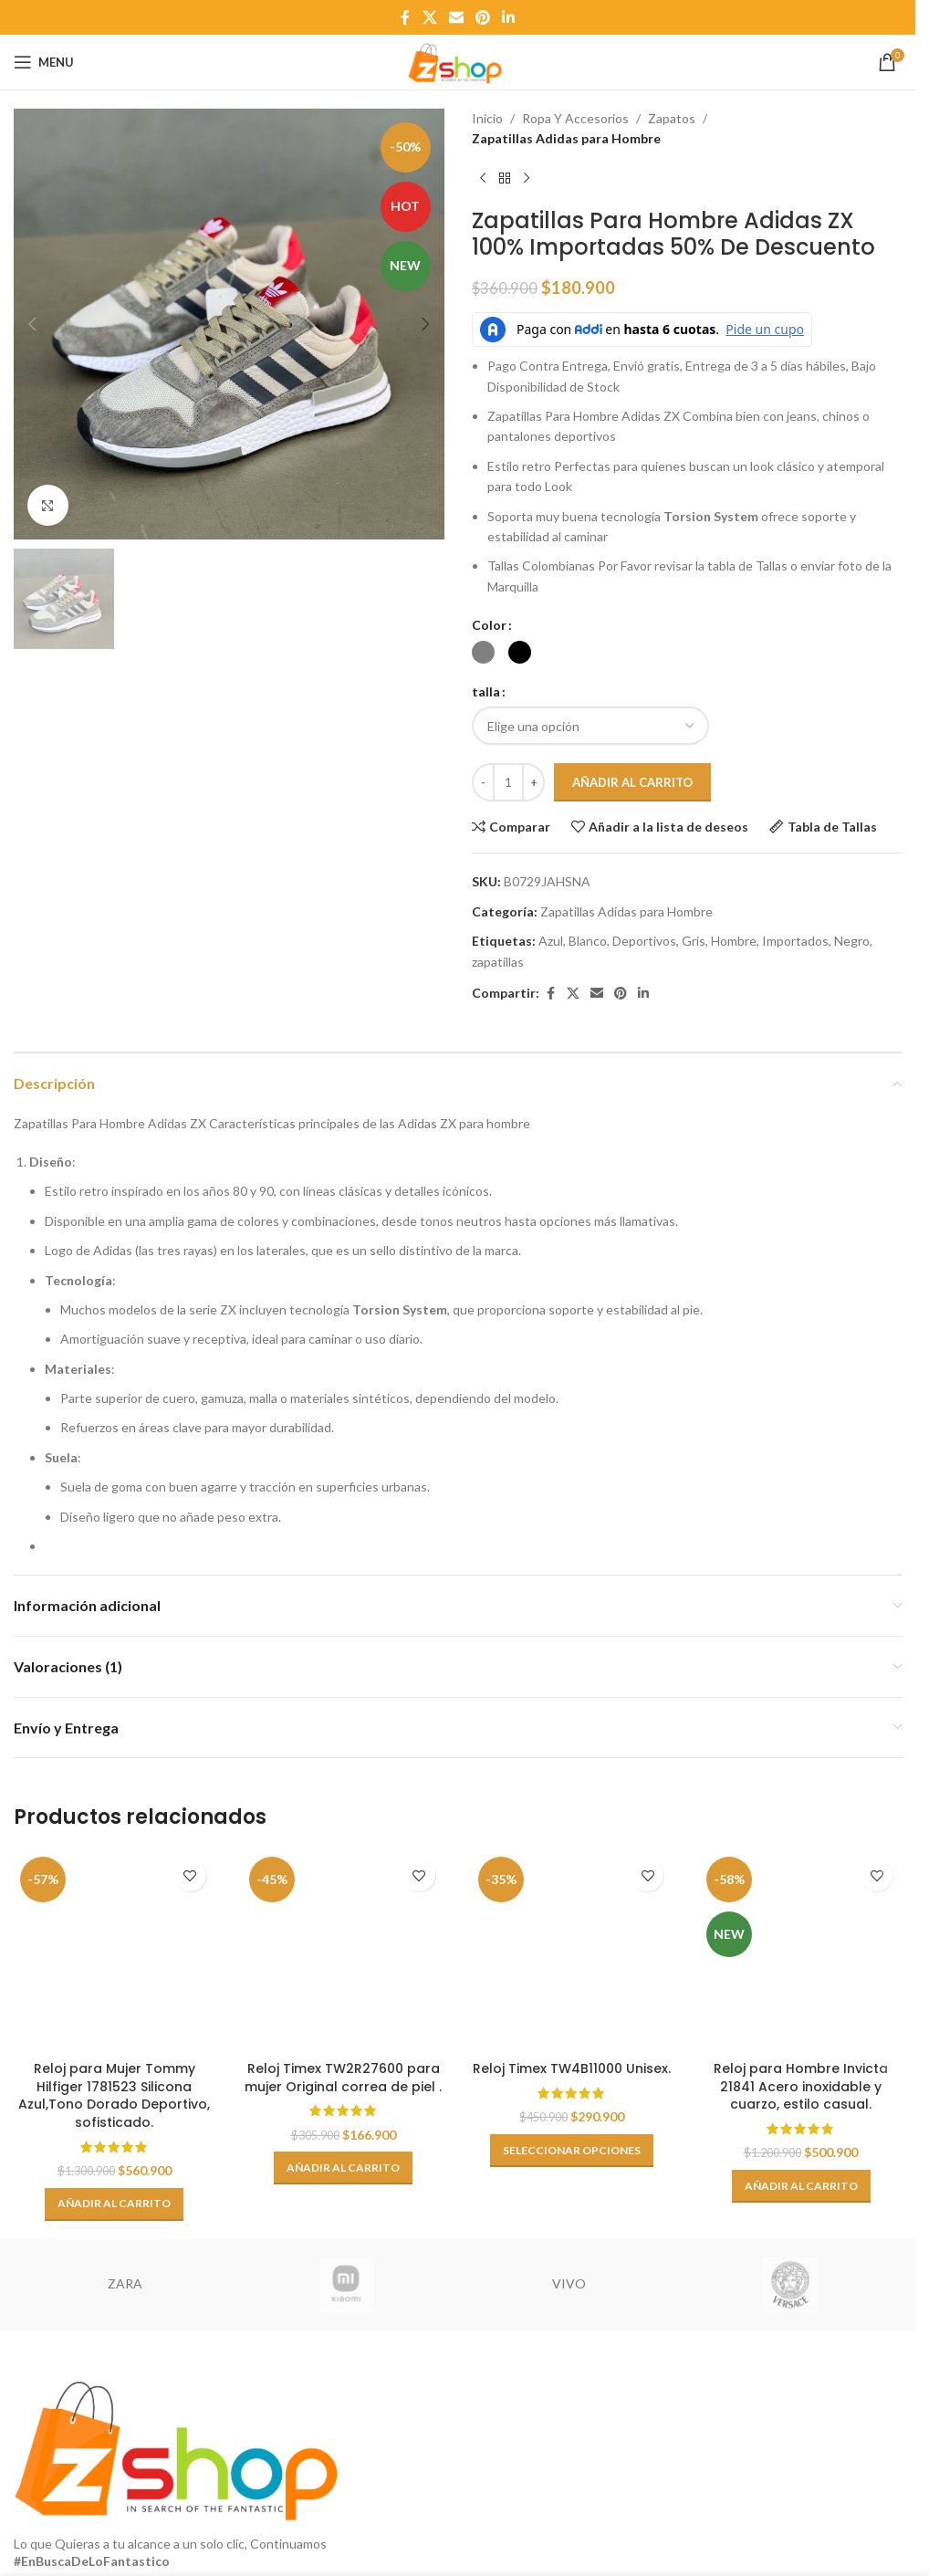 Image resolution: width=929 pixels, height=2576 pixels. Describe the element at coordinates (852, 940) in the screenshot. I see `Negro` at that location.